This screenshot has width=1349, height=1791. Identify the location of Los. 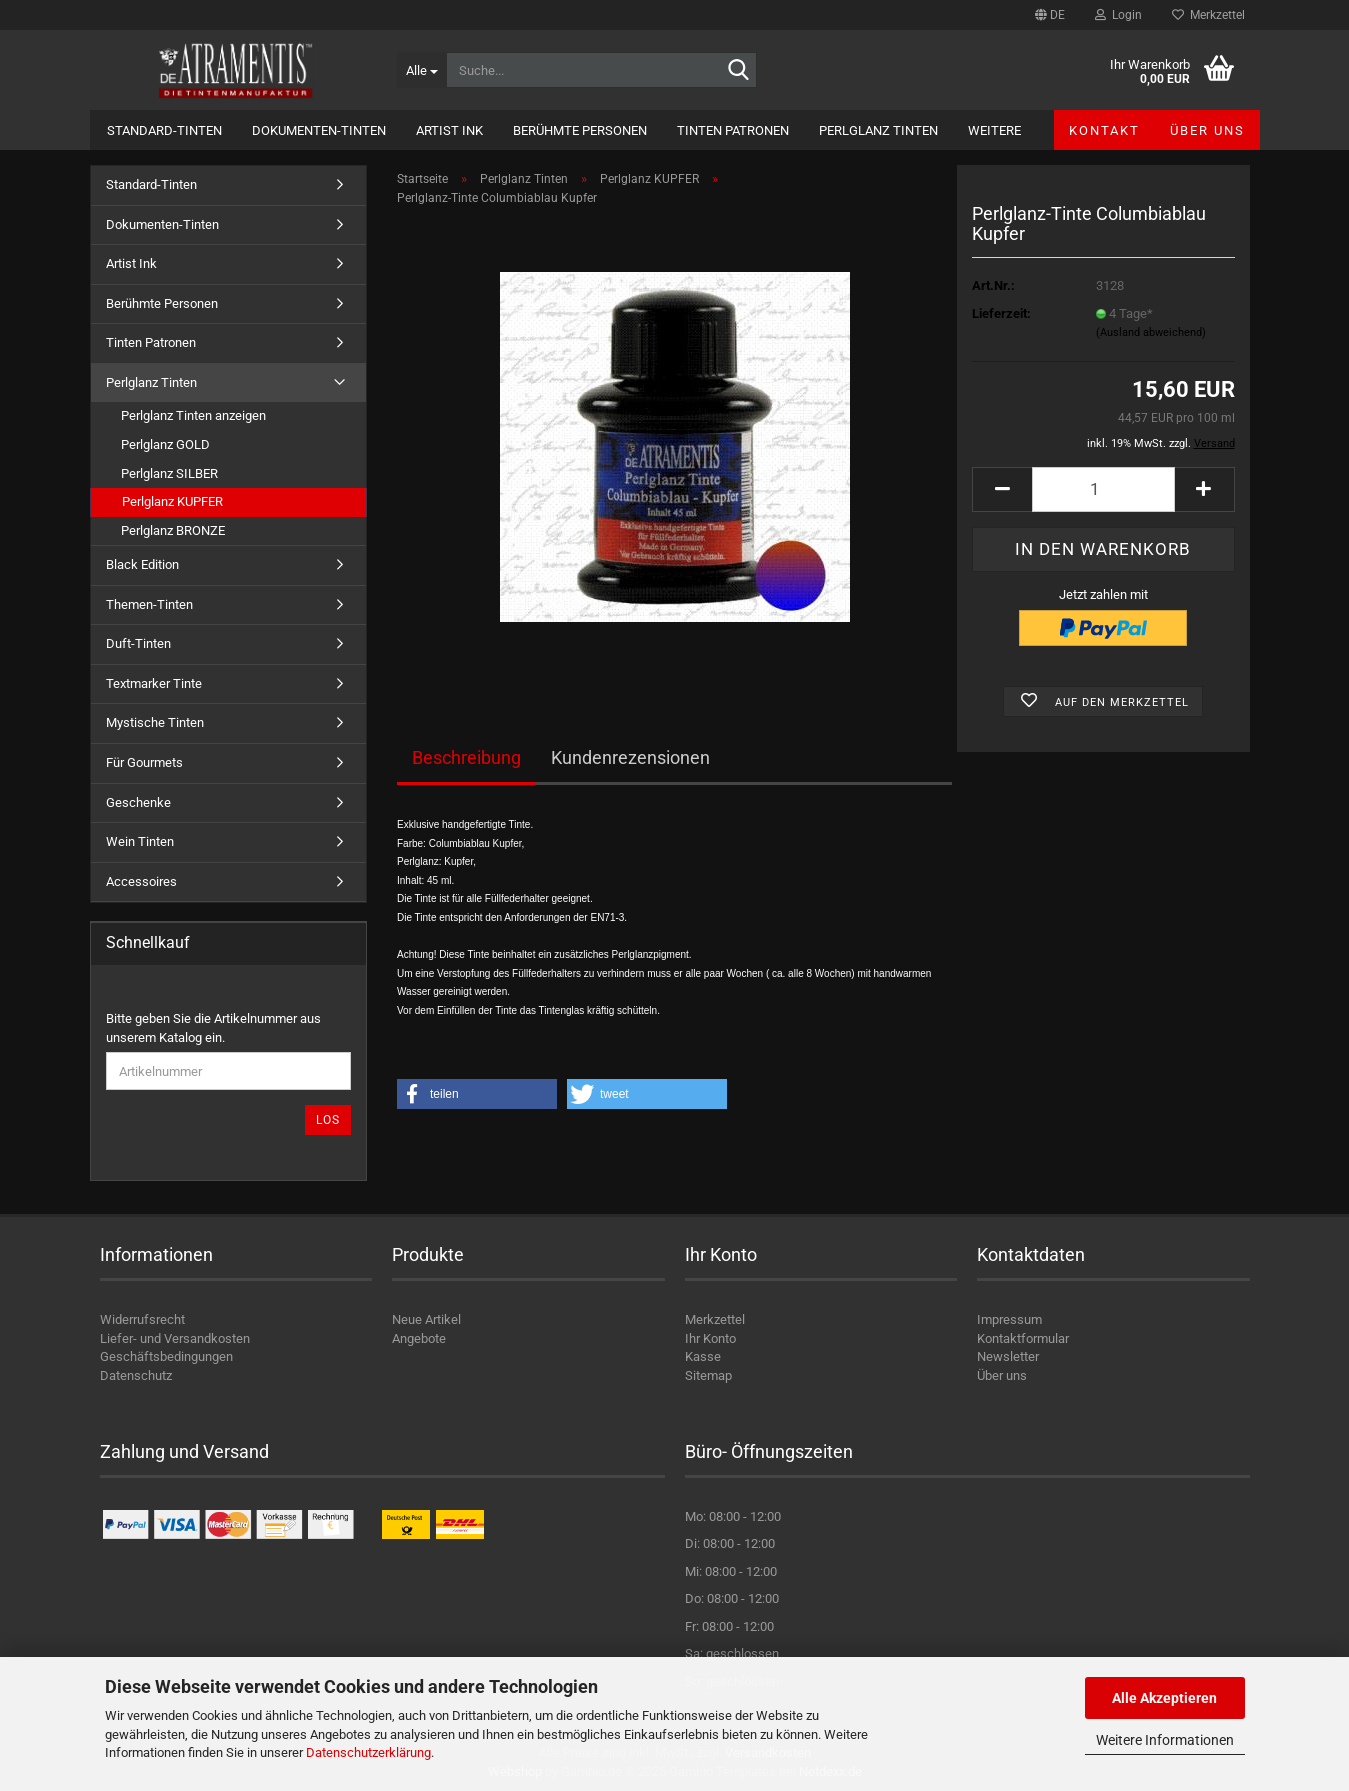
(328, 1120).